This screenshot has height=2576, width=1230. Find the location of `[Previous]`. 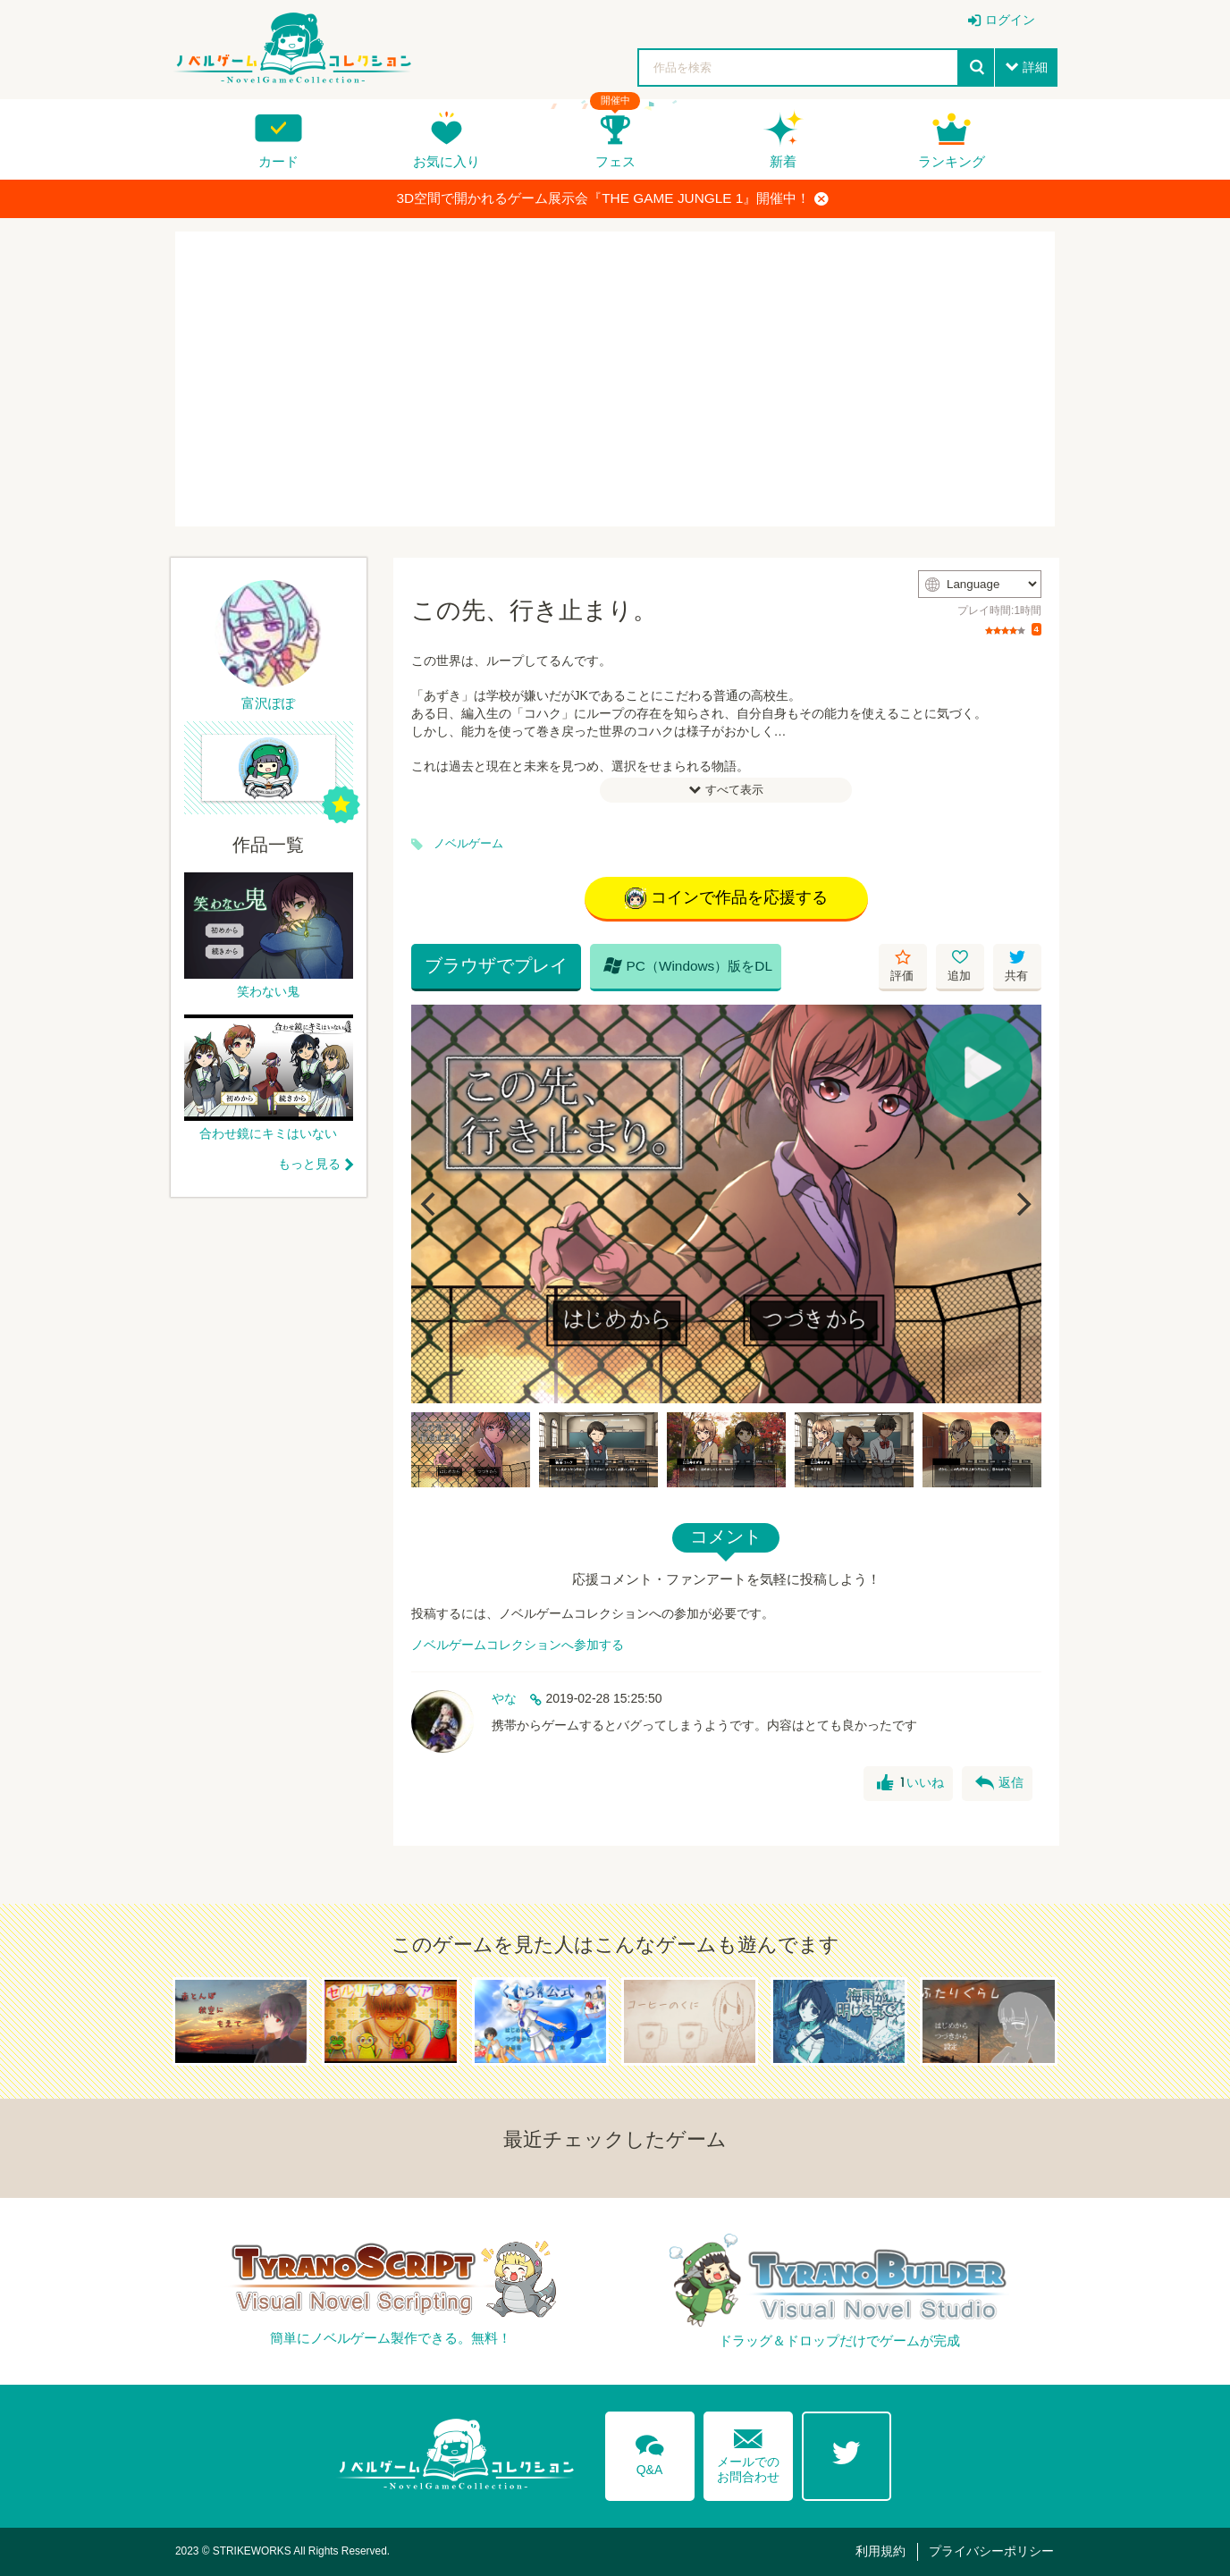

[Previous] is located at coordinates (431, 1204).